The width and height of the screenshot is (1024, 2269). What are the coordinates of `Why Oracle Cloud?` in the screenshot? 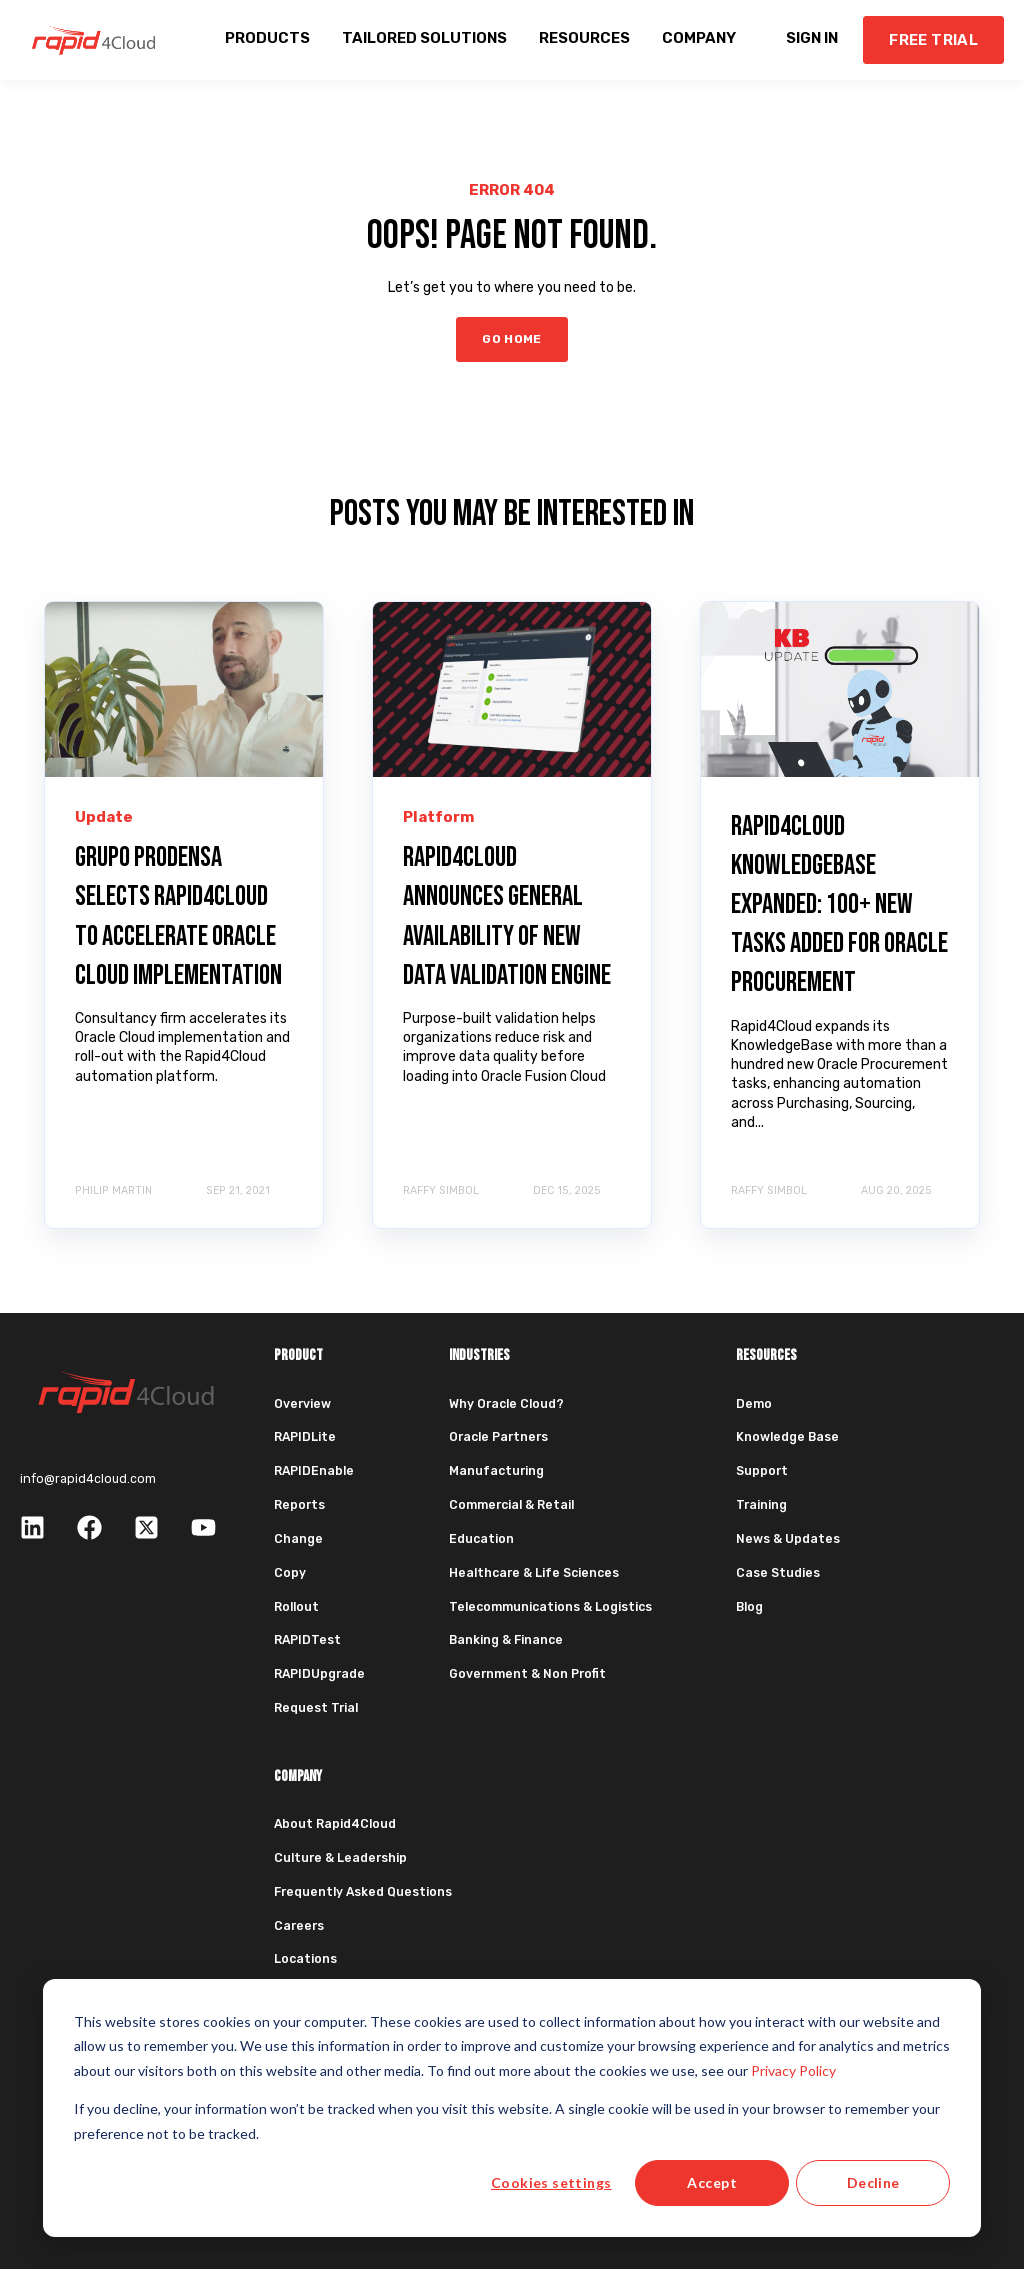 It's located at (506, 1404).